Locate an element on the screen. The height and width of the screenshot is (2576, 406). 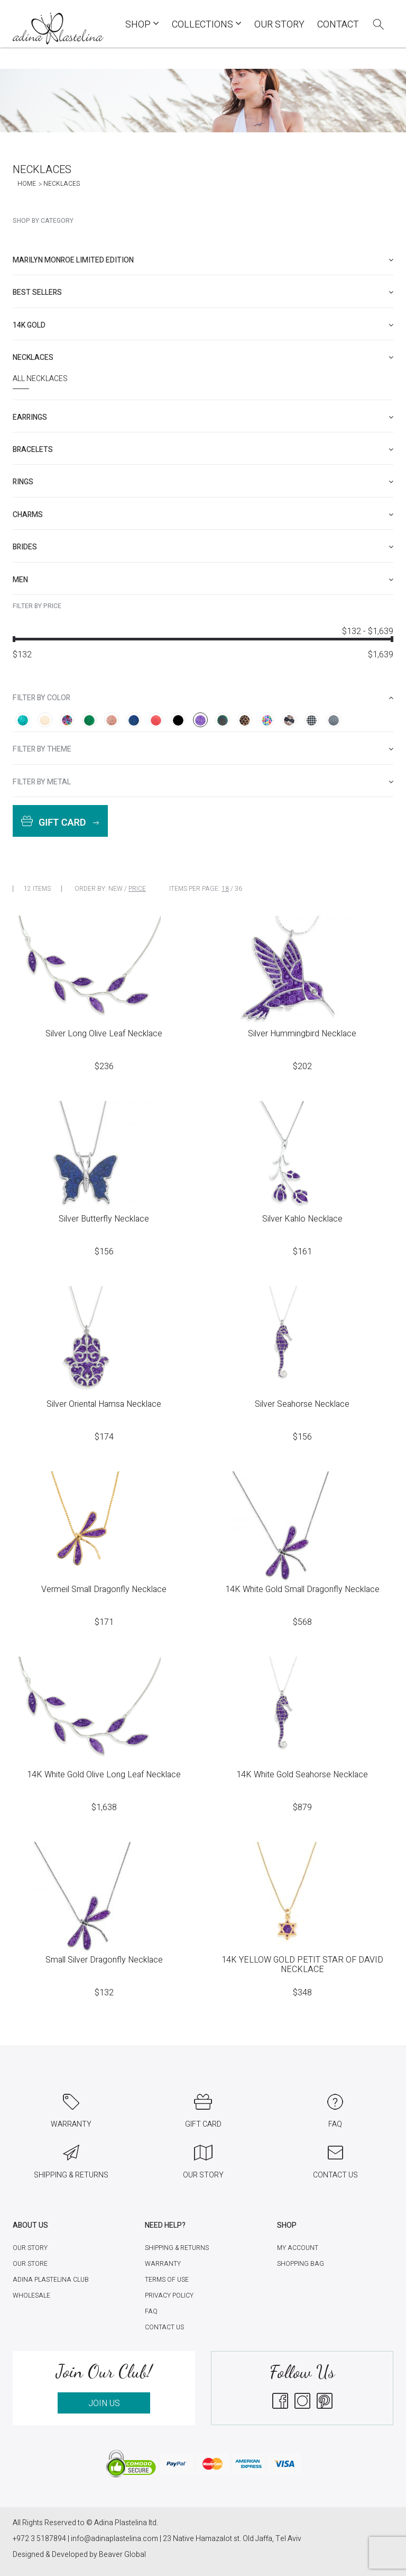
My account is located at coordinates (297, 2248).